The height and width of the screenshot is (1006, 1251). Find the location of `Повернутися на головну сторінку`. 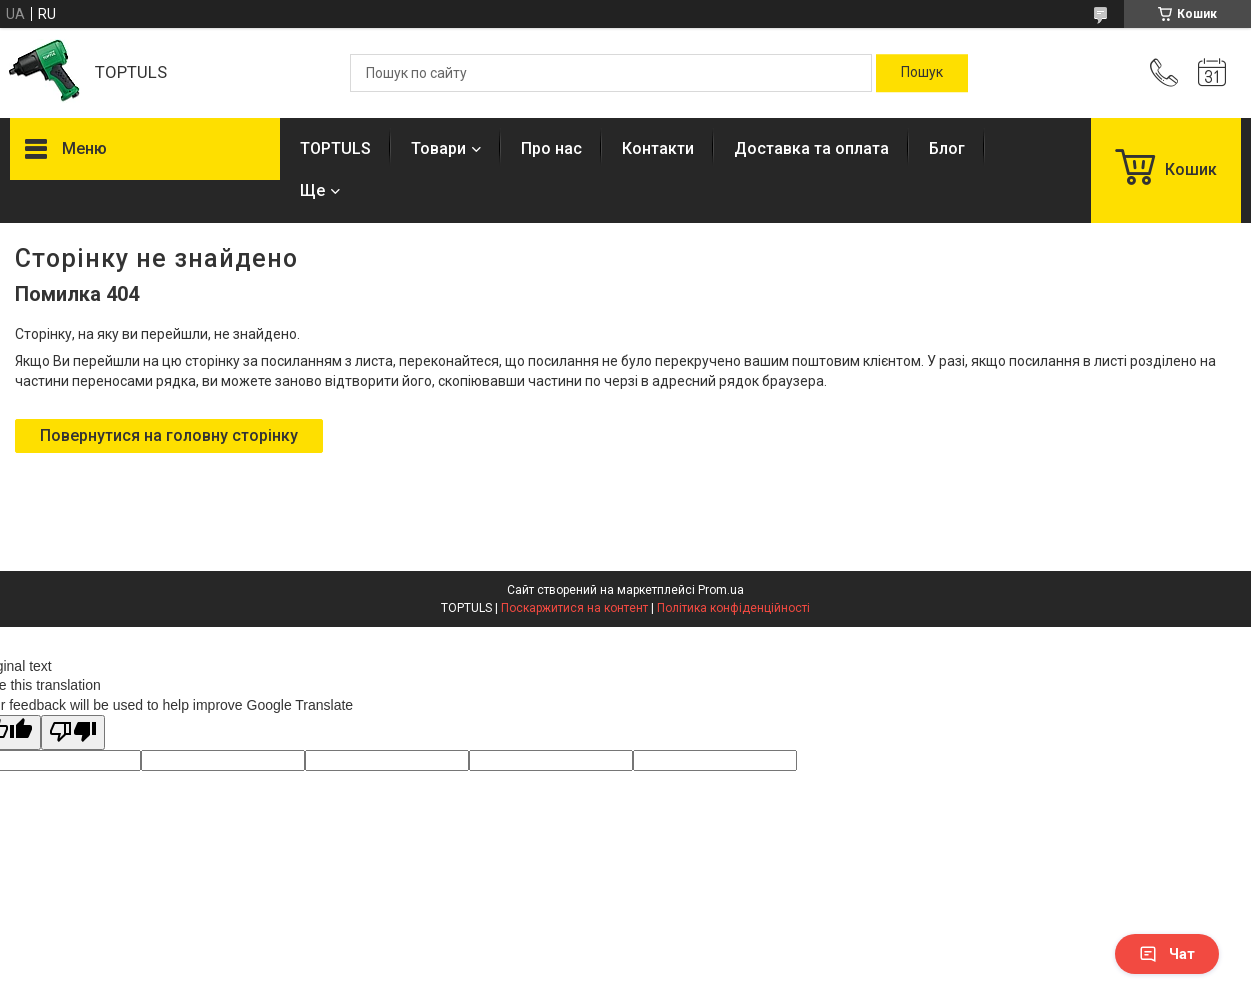

Повернутися на головну сторінку is located at coordinates (169, 435).